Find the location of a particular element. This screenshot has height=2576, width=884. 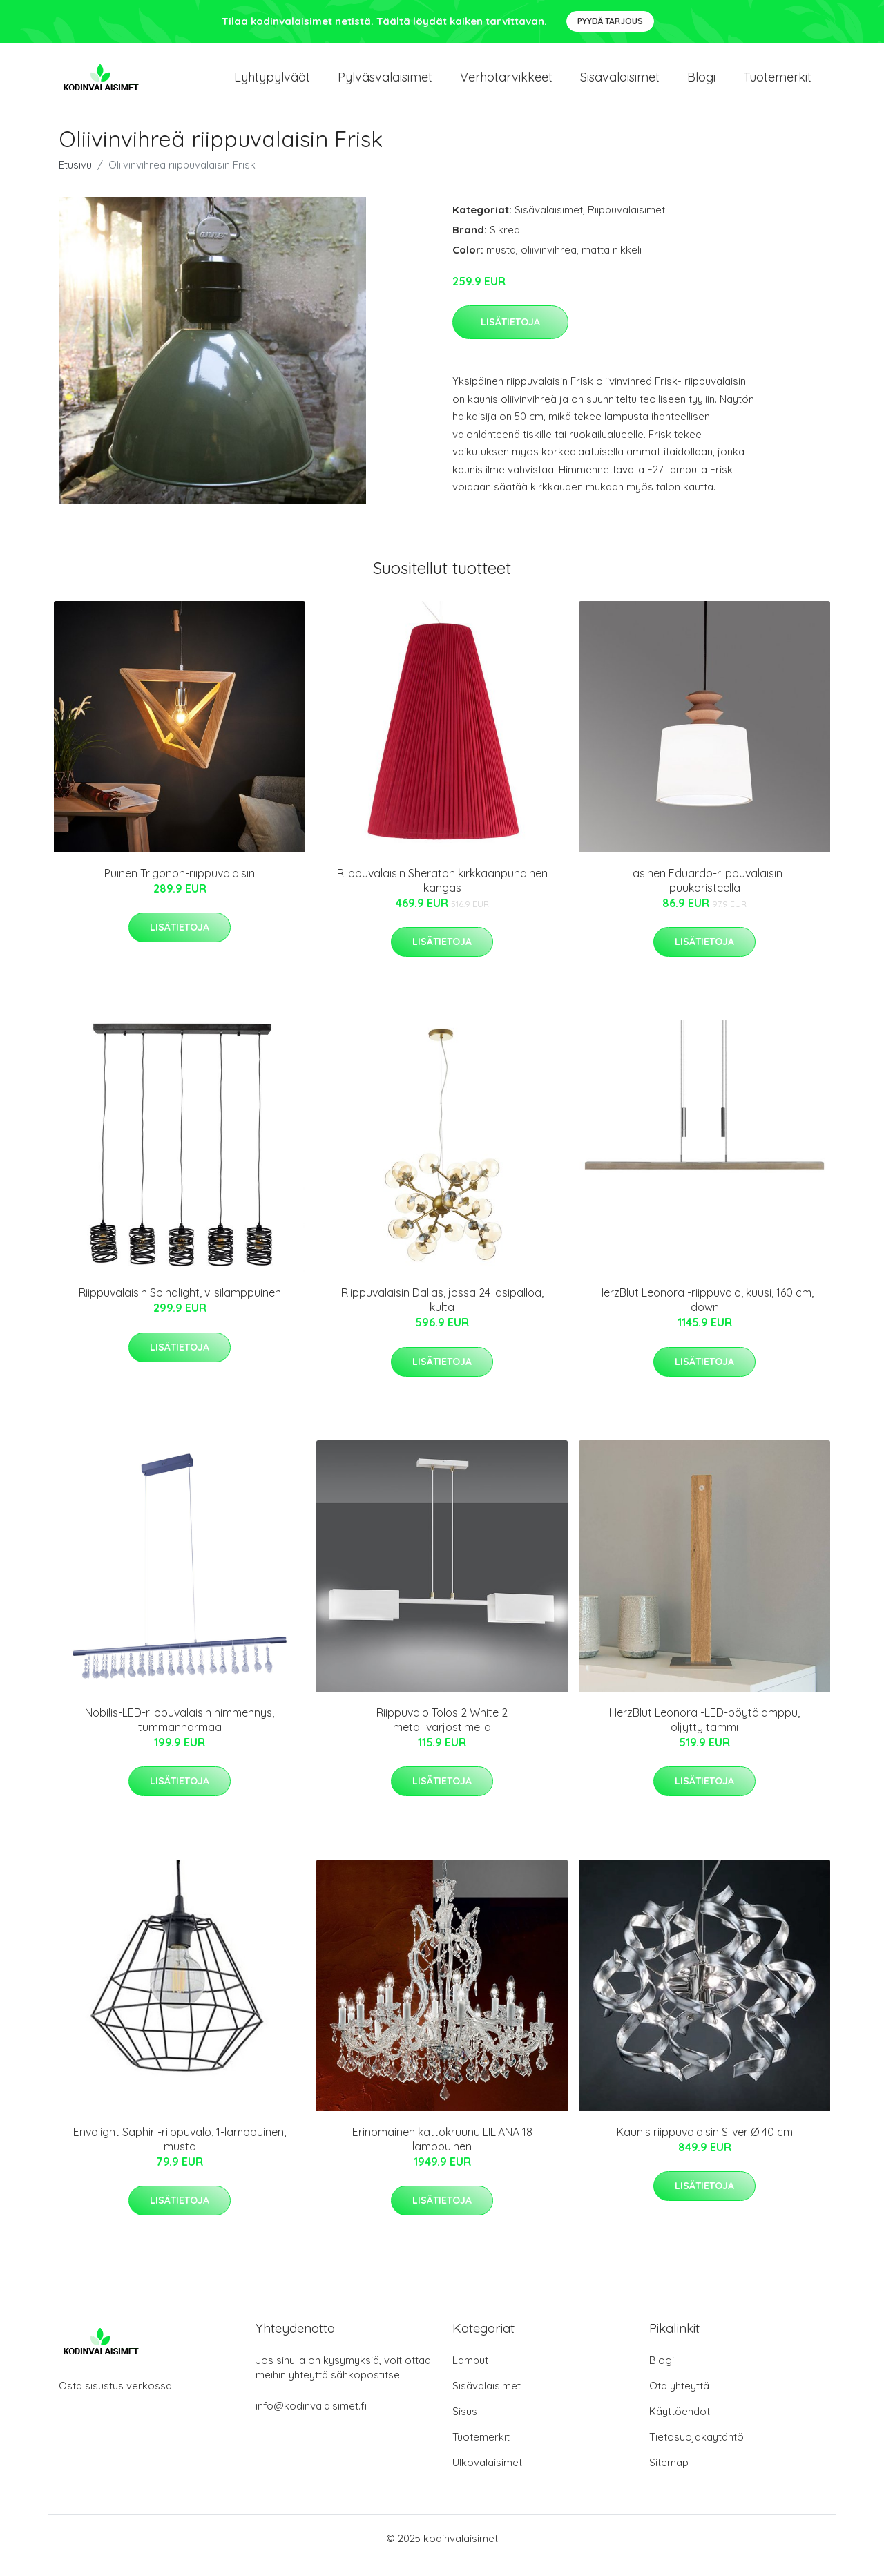

Envolight Saphir -riippuvalo, 1-lamppuinen, musta is located at coordinates (179, 2153).